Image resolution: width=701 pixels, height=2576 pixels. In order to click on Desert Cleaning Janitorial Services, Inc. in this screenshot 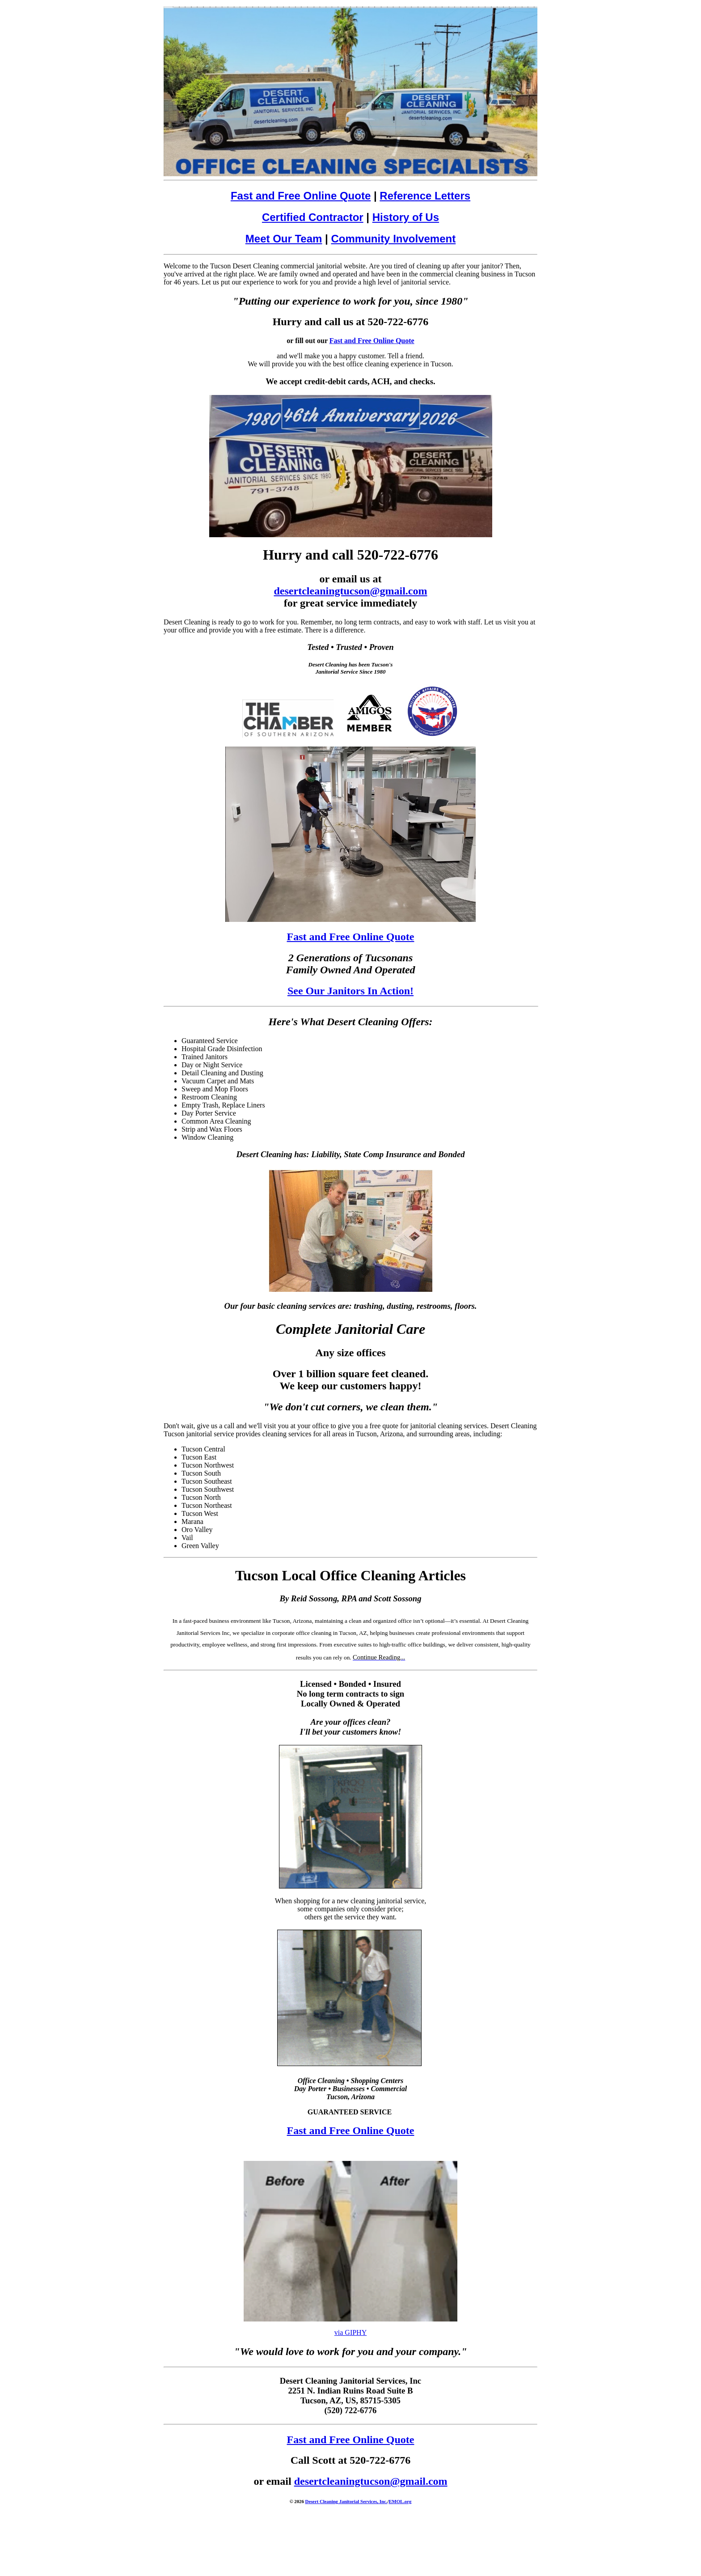, I will do `click(346, 2501)`.